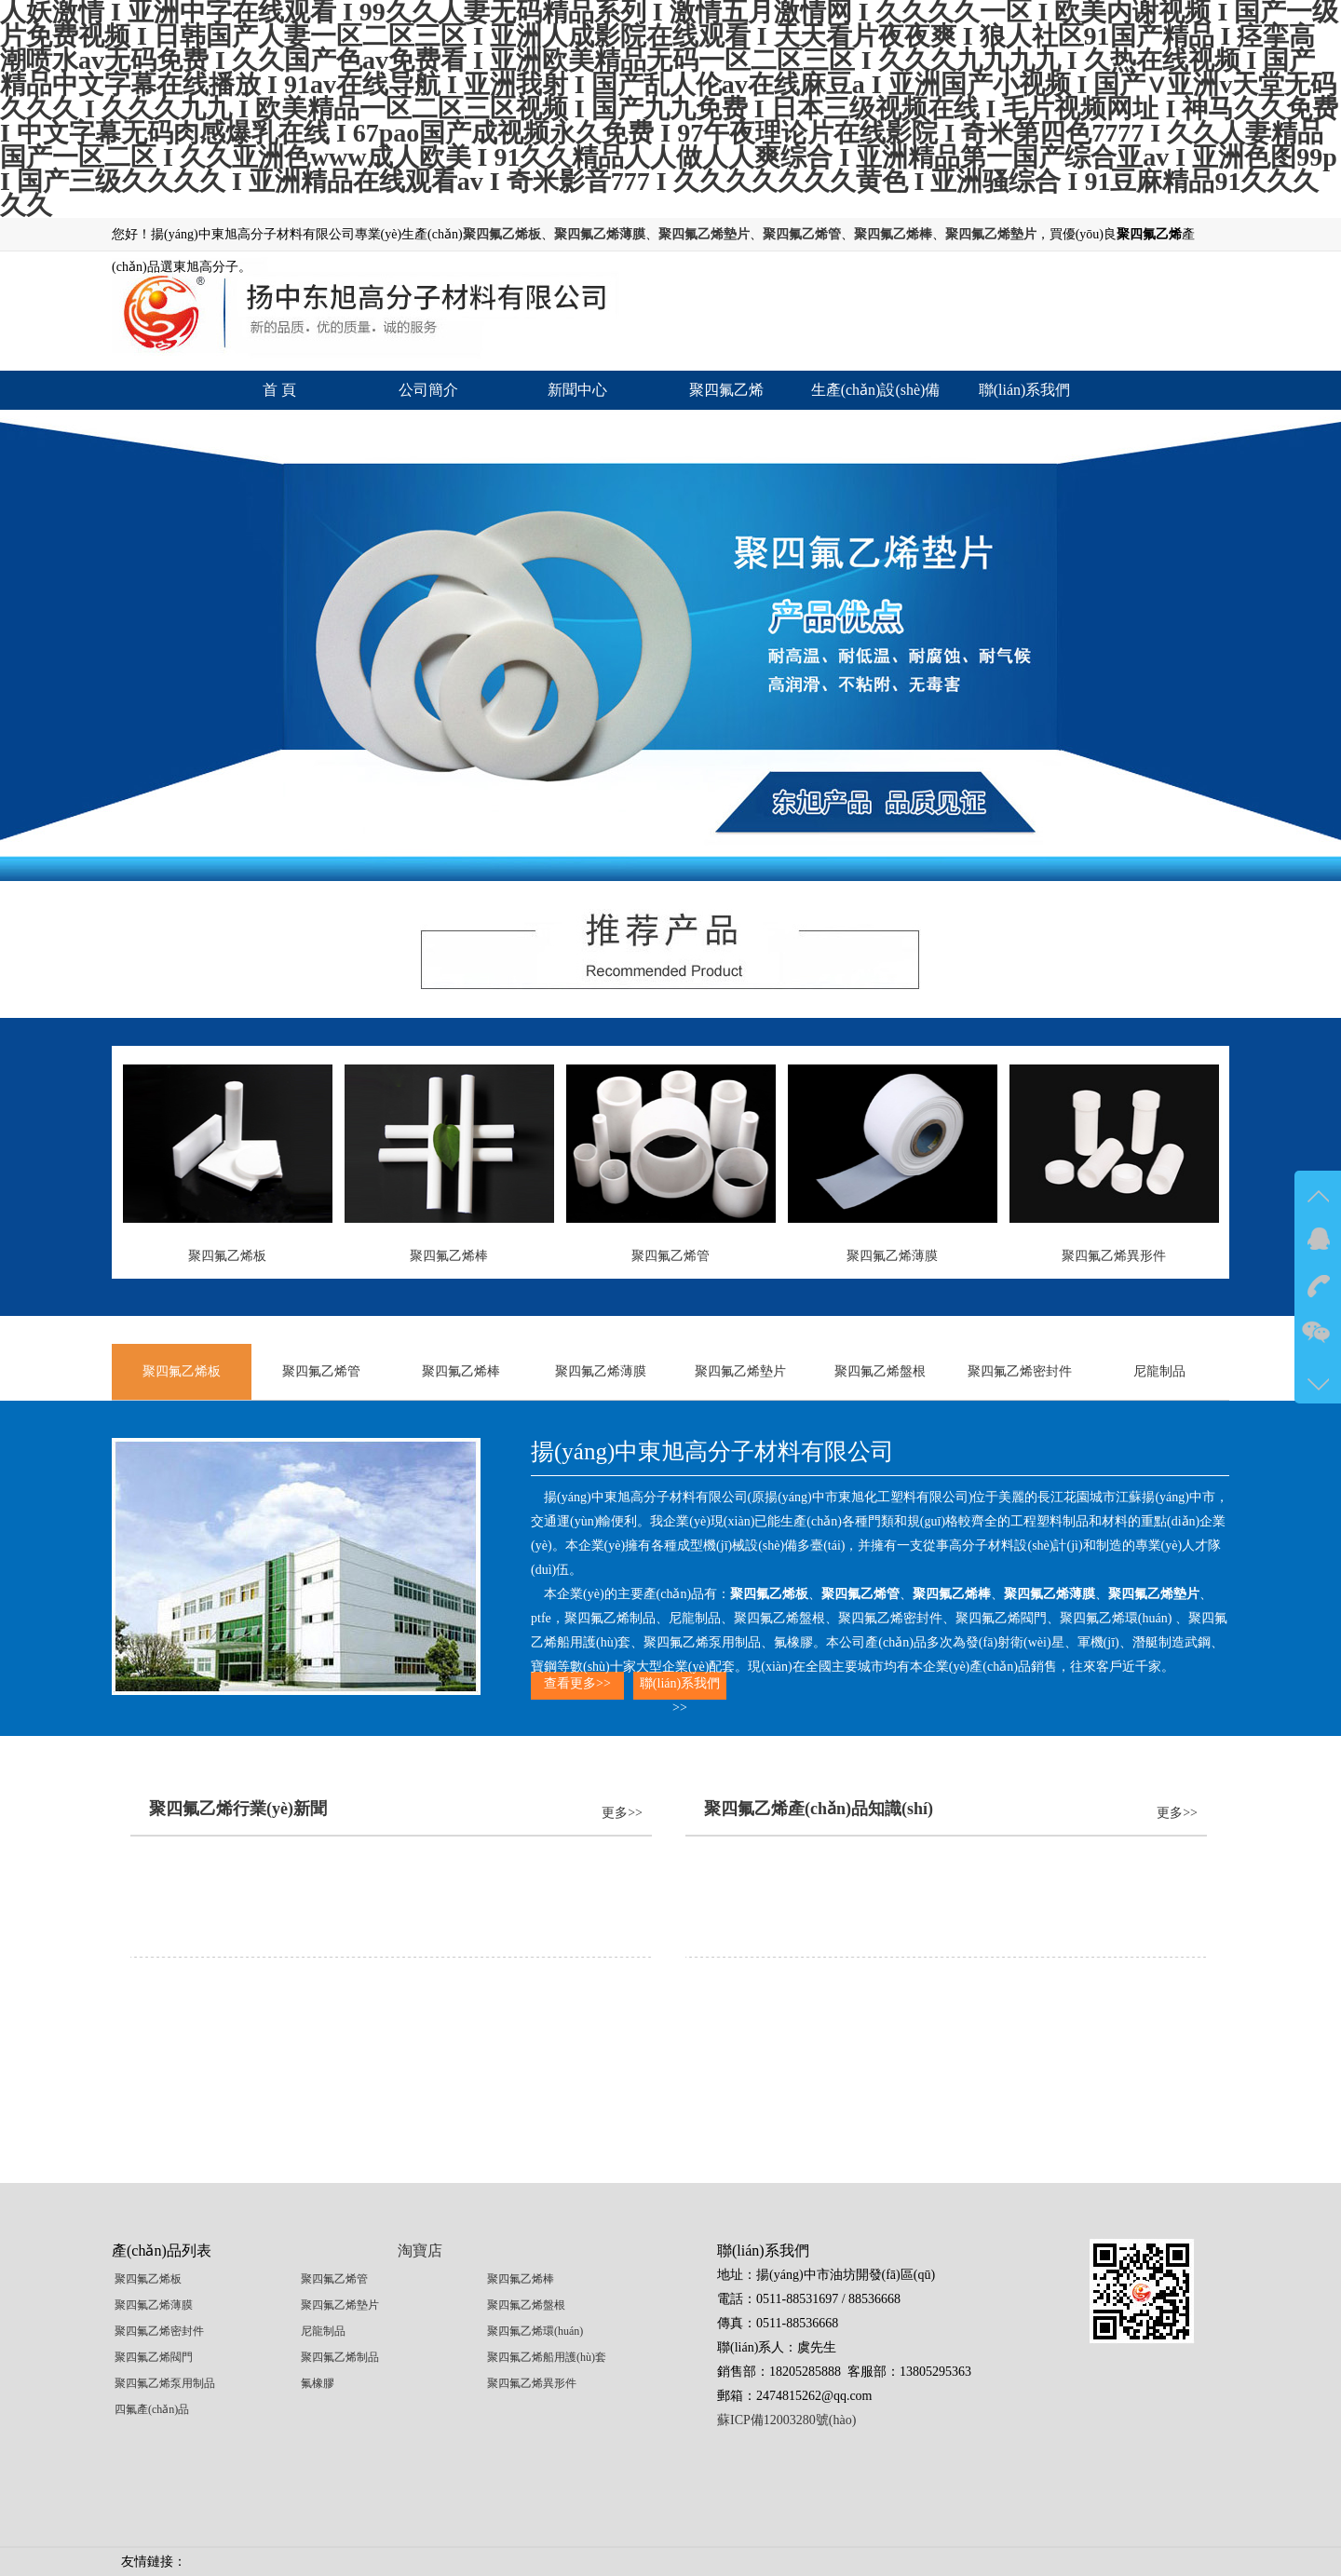 The height and width of the screenshot is (2576, 1341). Describe the element at coordinates (317, 2383) in the screenshot. I see `氟橡膠` at that location.